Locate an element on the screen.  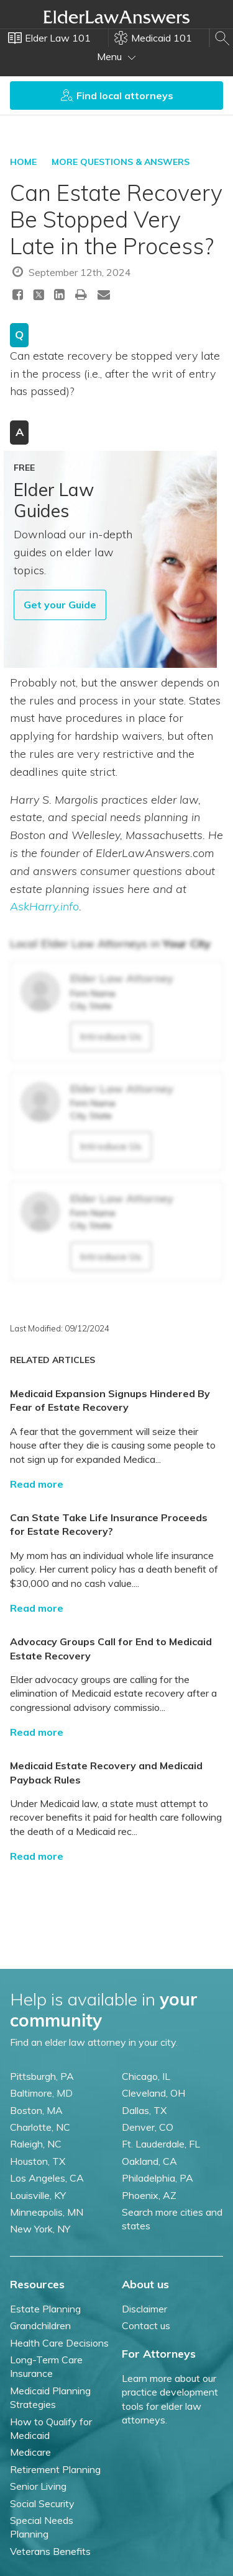
Introduce Us is located at coordinates (111, 1036).